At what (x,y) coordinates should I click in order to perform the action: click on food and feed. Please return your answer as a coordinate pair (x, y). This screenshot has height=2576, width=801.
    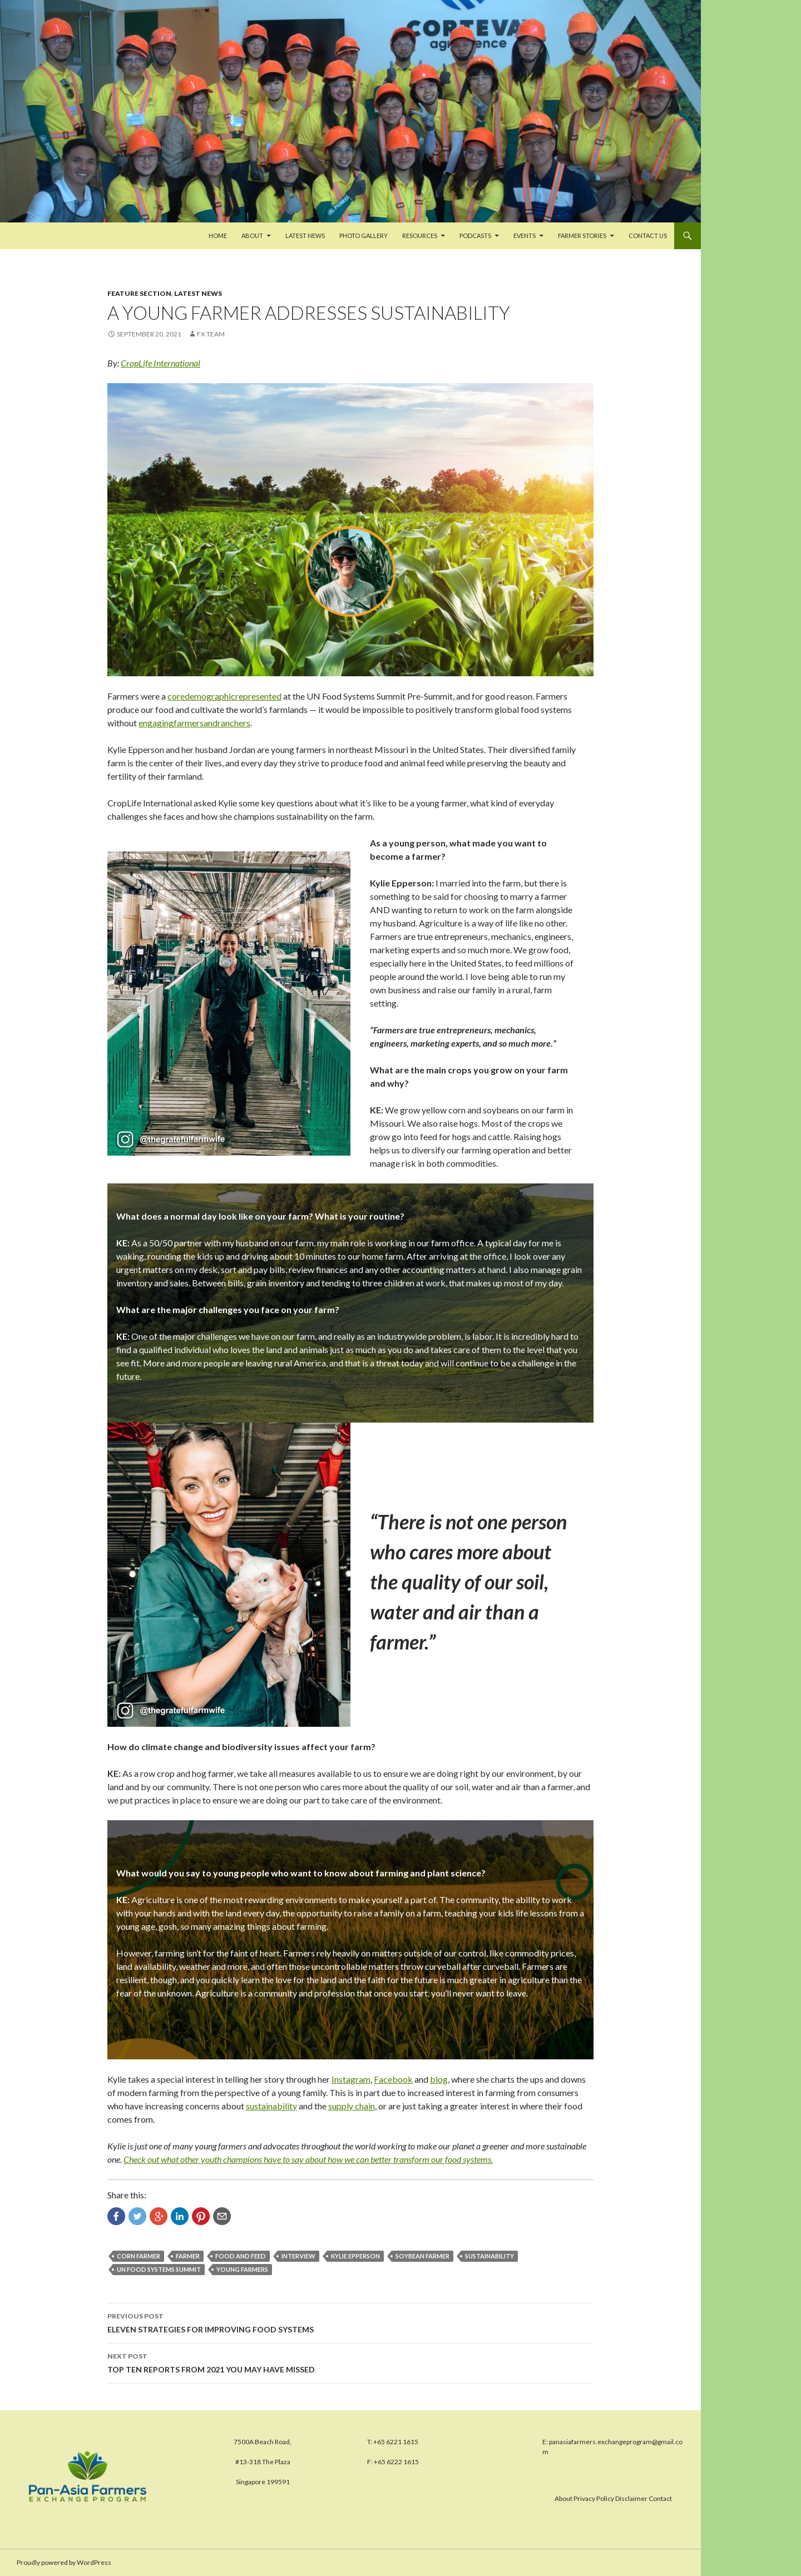
    Looking at the image, I should click on (240, 2256).